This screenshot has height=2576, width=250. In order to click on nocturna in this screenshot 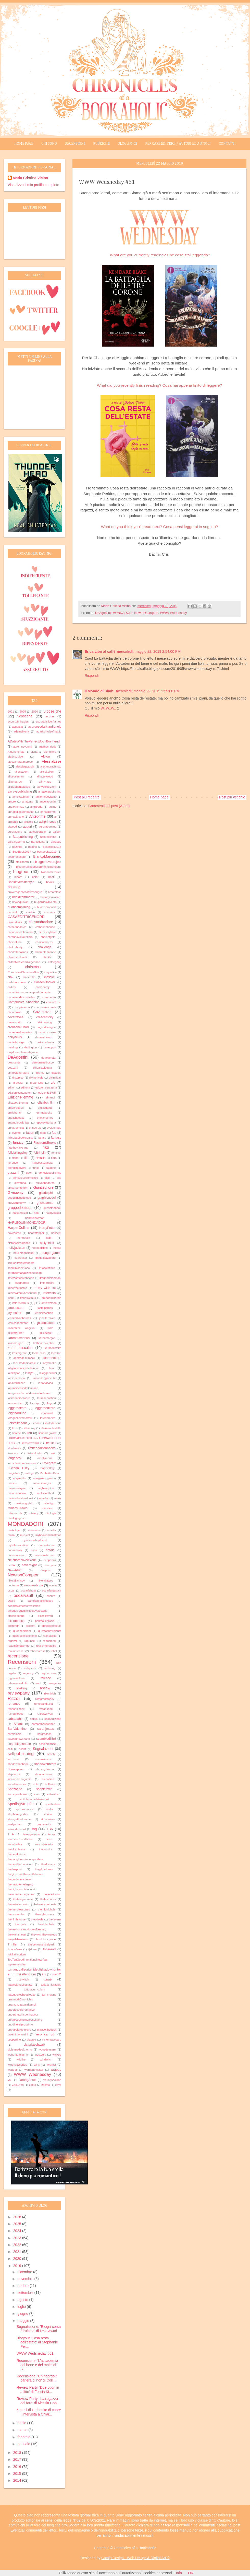, I will do `click(13, 1585)`.